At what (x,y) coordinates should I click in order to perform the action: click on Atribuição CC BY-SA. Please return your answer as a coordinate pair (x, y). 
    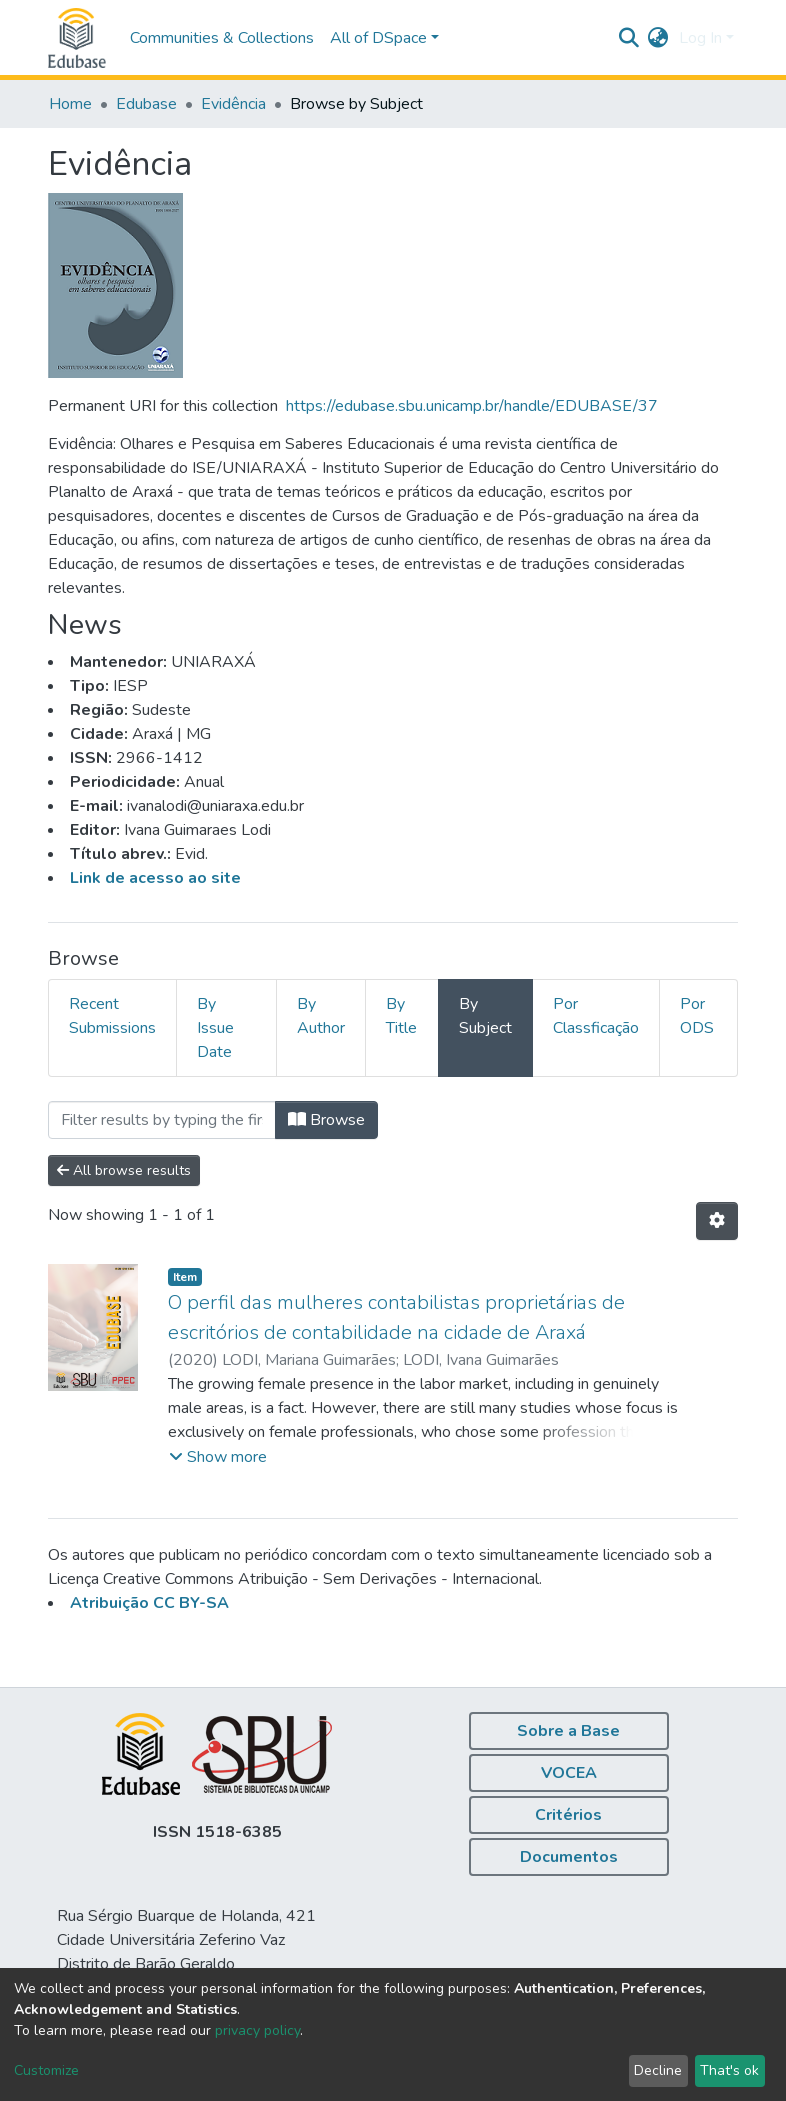
    Looking at the image, I should click on (149, 1603).